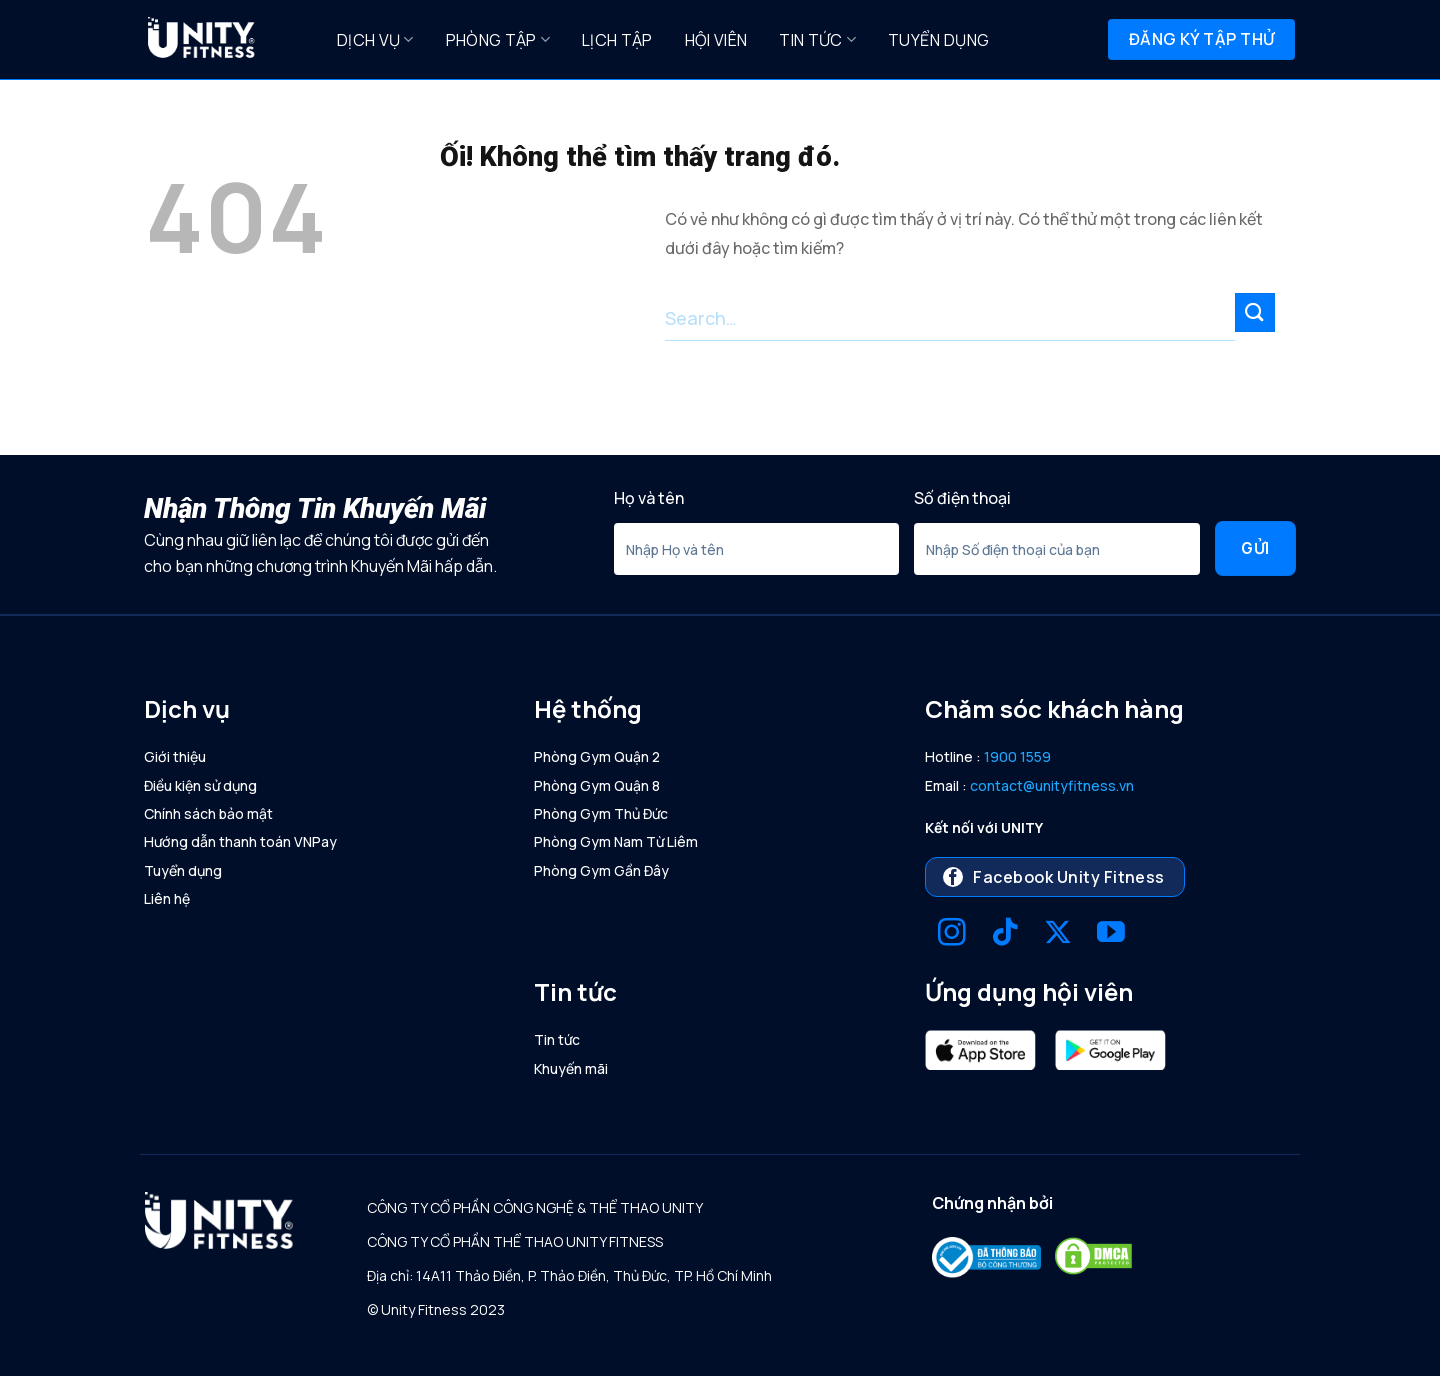 The width and height of the screenshot is (1440, 1376). What do you see at coordinates (1058, 934) in the screenshot?
I see `[Theo dõi X]` at bounding box center [1058, 934].